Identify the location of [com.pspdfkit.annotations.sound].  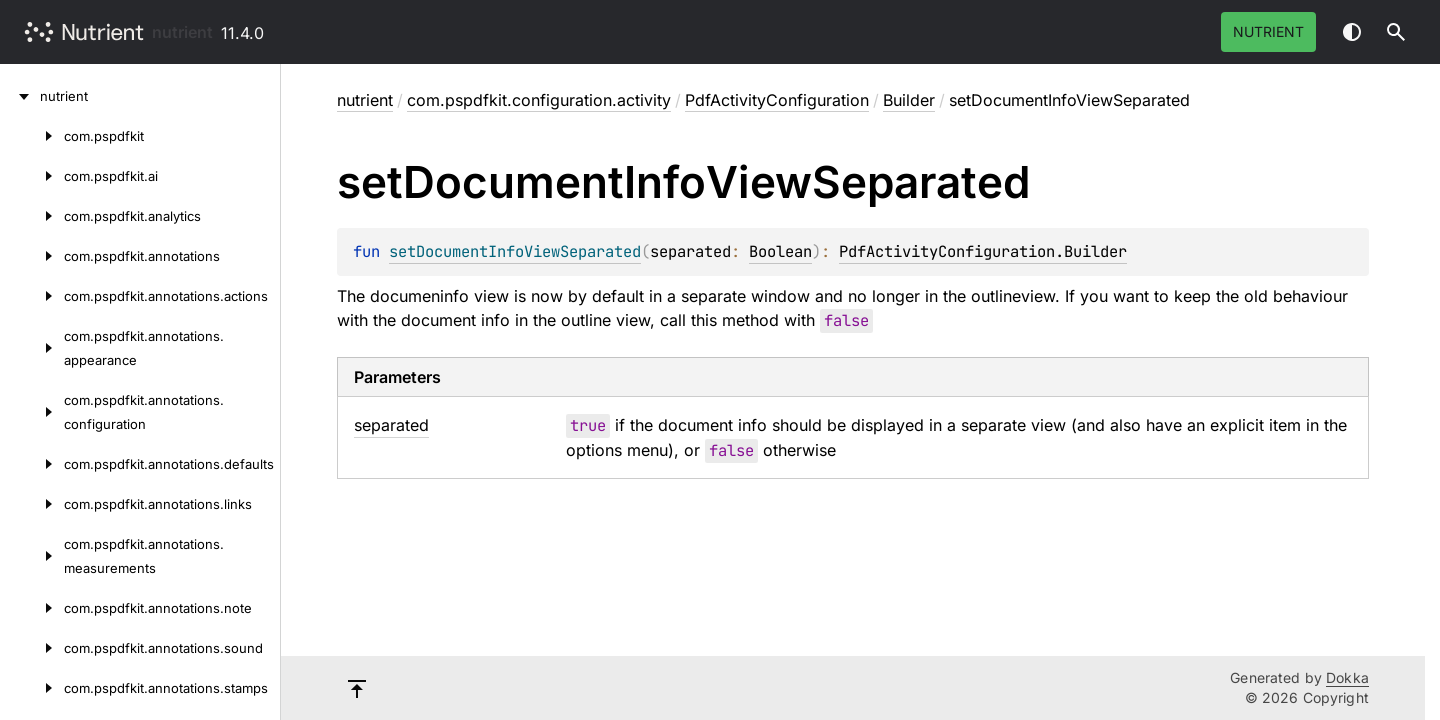
(32, 648).